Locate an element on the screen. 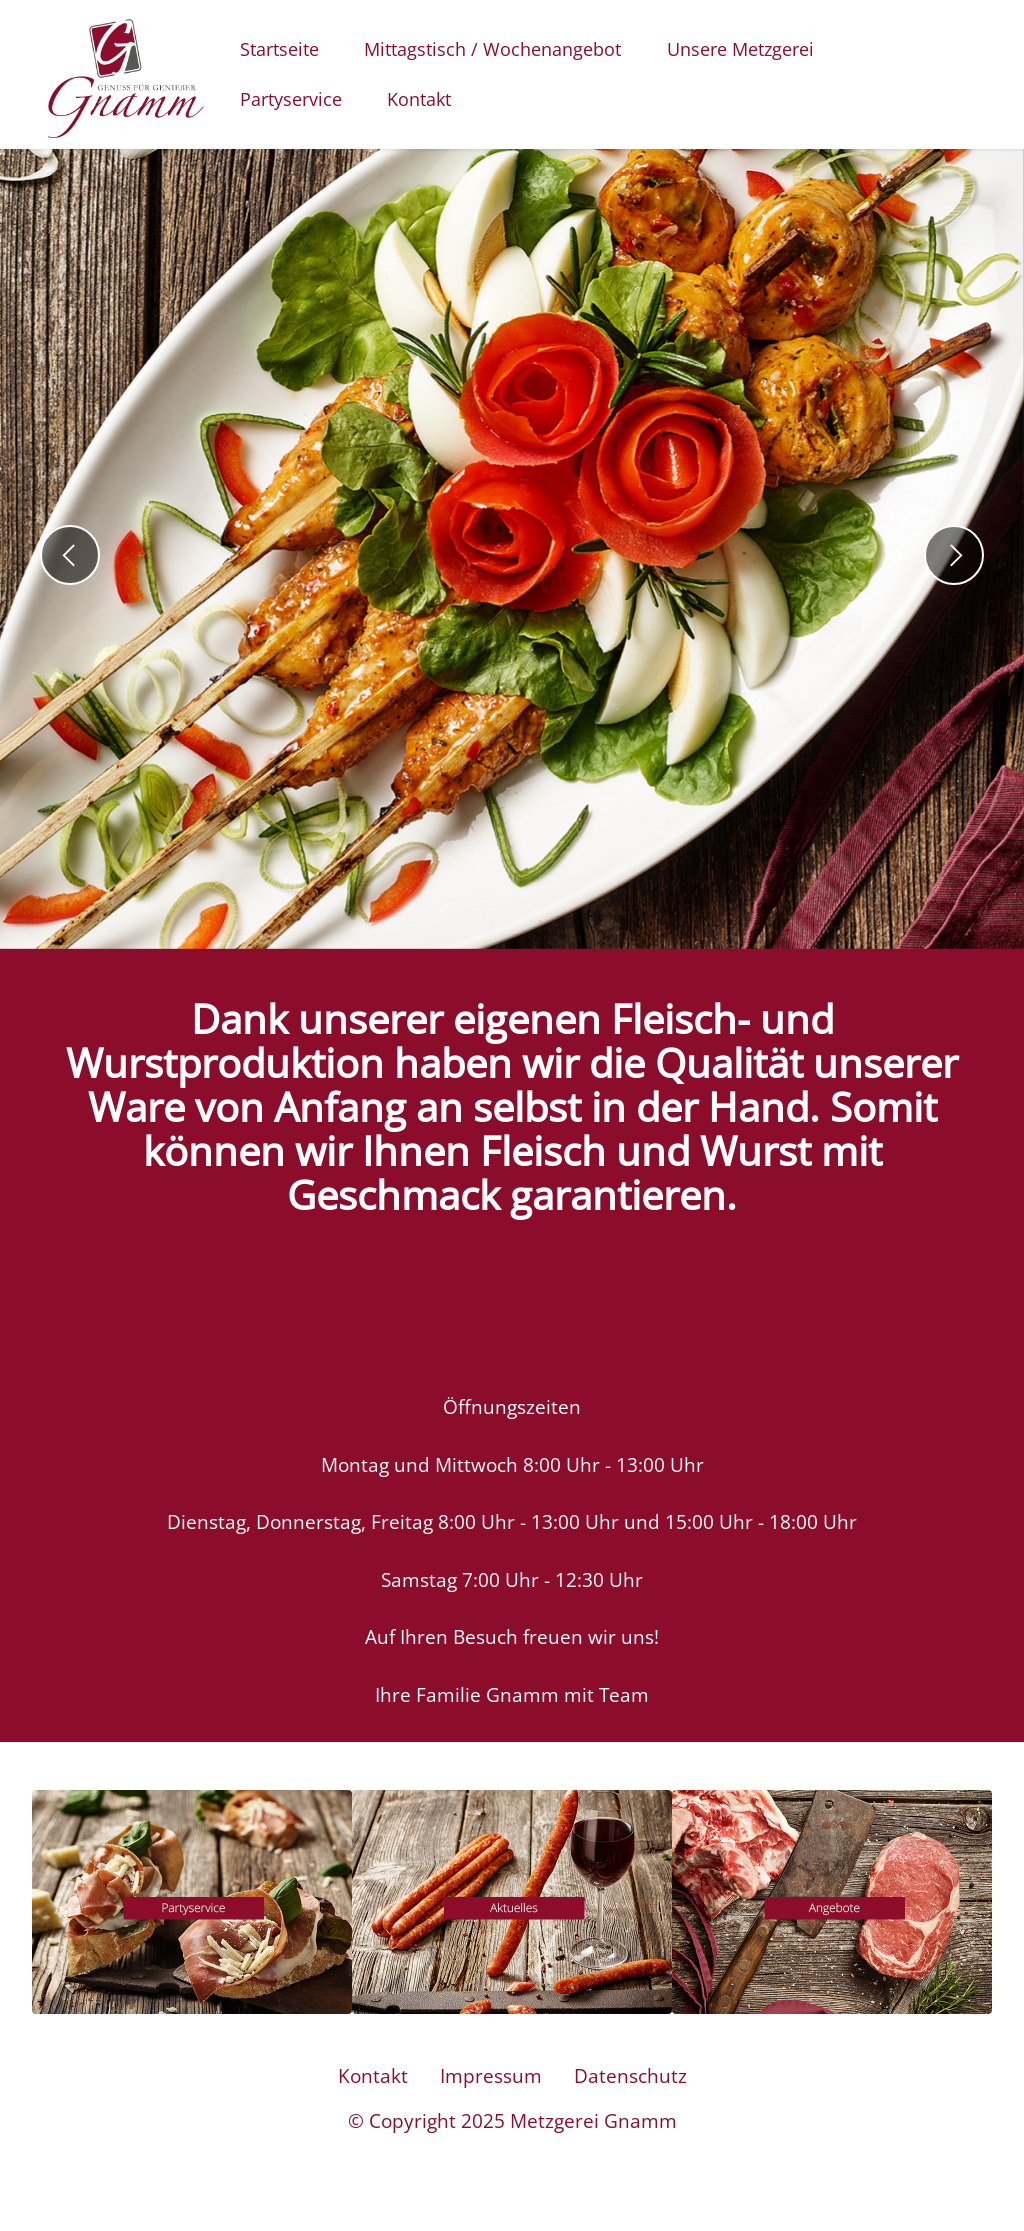 This screenshot has width=1024, height=2231. Datenschutz is located at coordinates (630, 2099).